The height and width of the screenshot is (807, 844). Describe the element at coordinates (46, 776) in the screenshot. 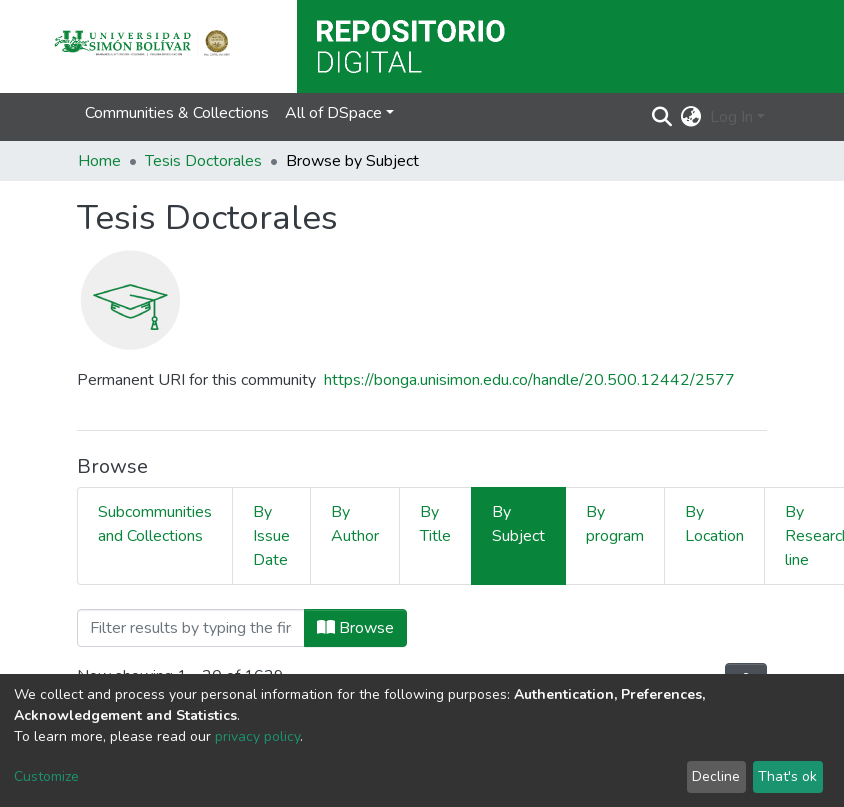

I see `Customize` at that location.